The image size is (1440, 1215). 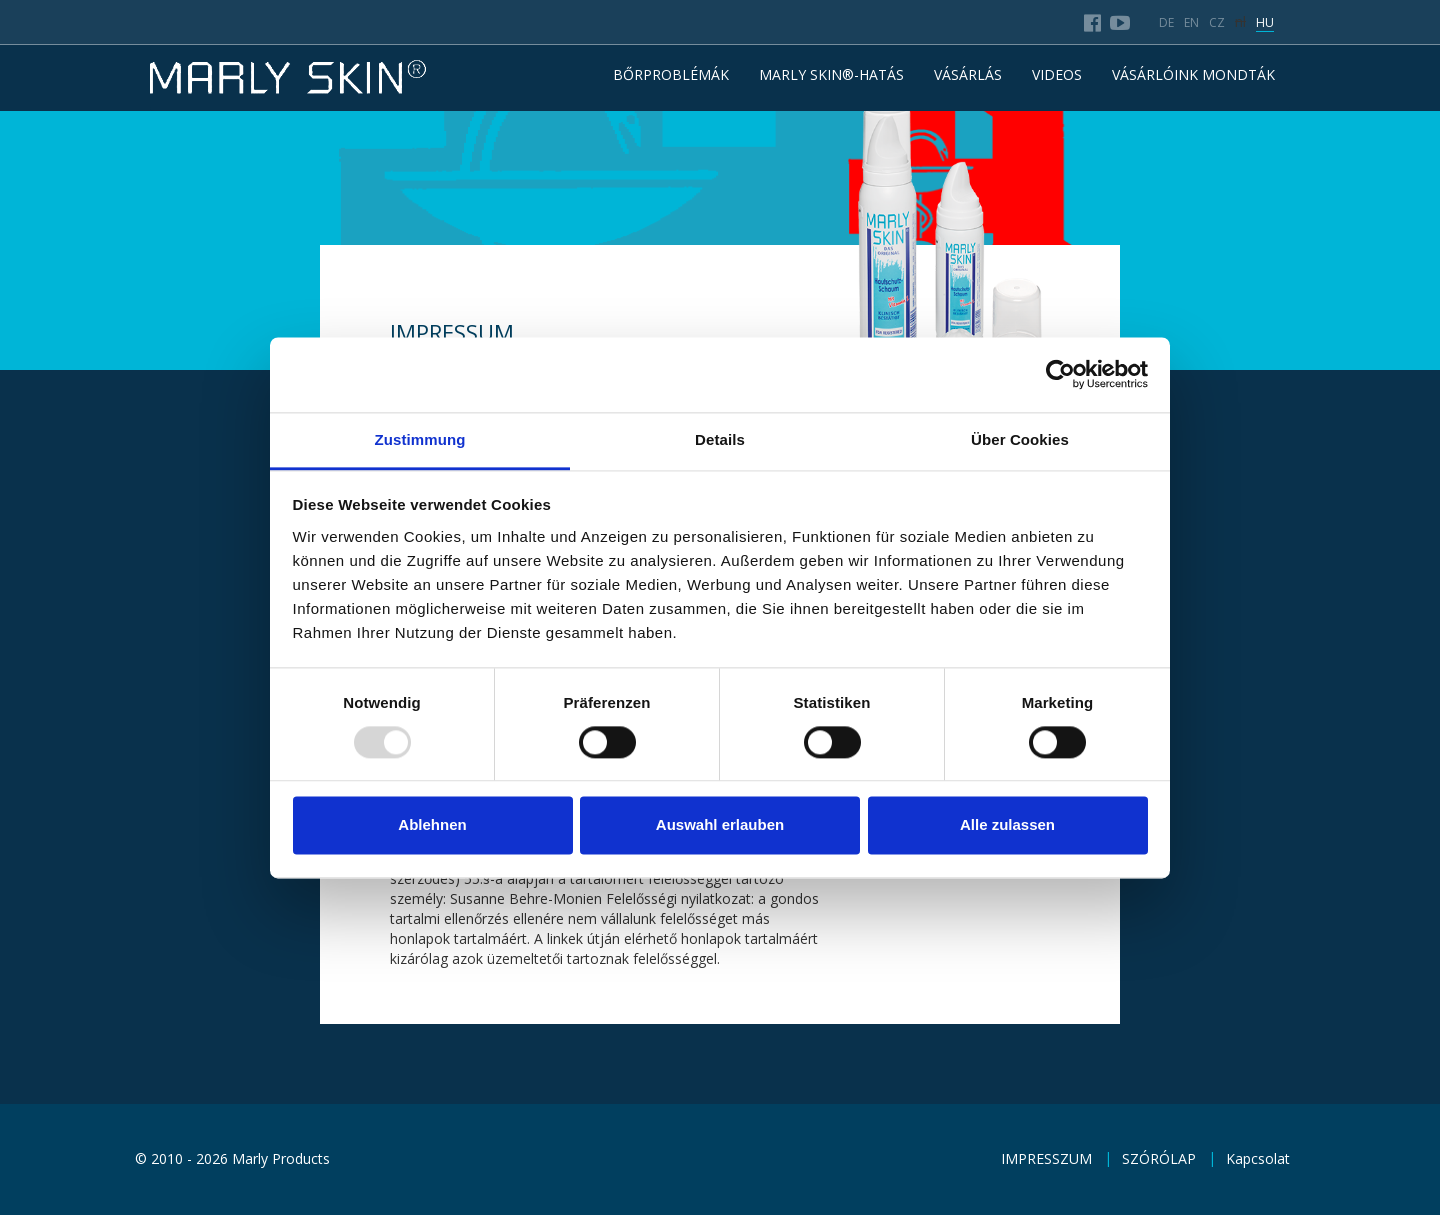 I want to click on Videos, so click(x=1057, y=74).